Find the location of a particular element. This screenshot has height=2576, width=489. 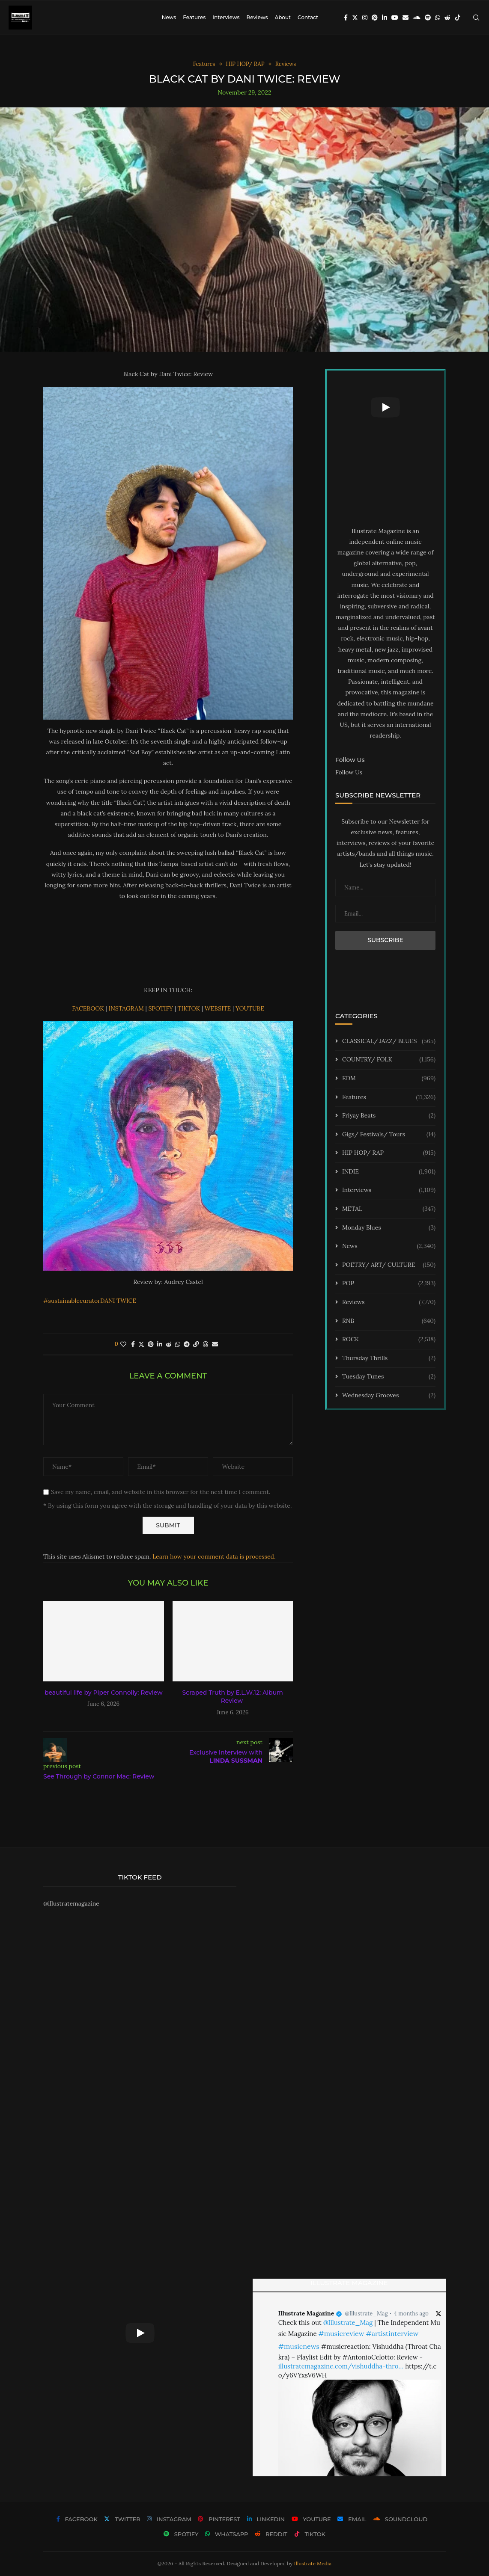

[Soundcloud] is located at coordinates (416, 17).